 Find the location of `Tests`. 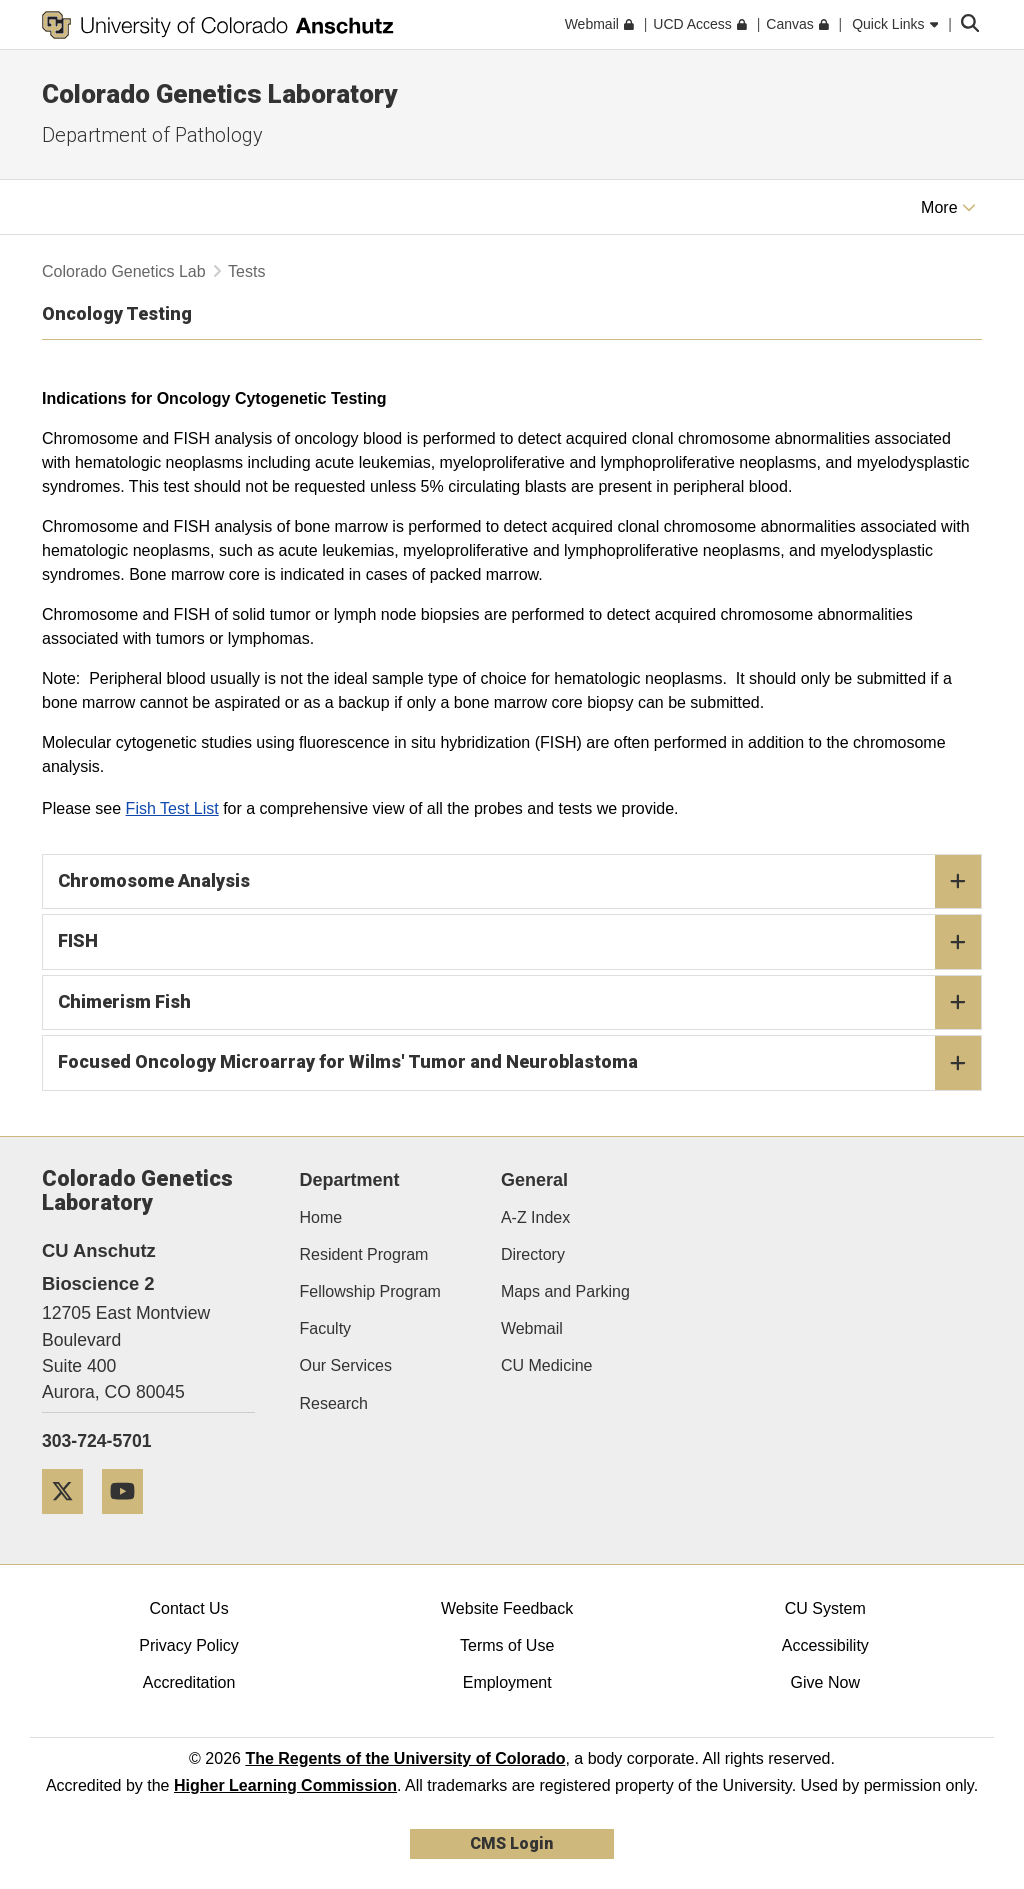

Tests is located at coordinates (246, 271).